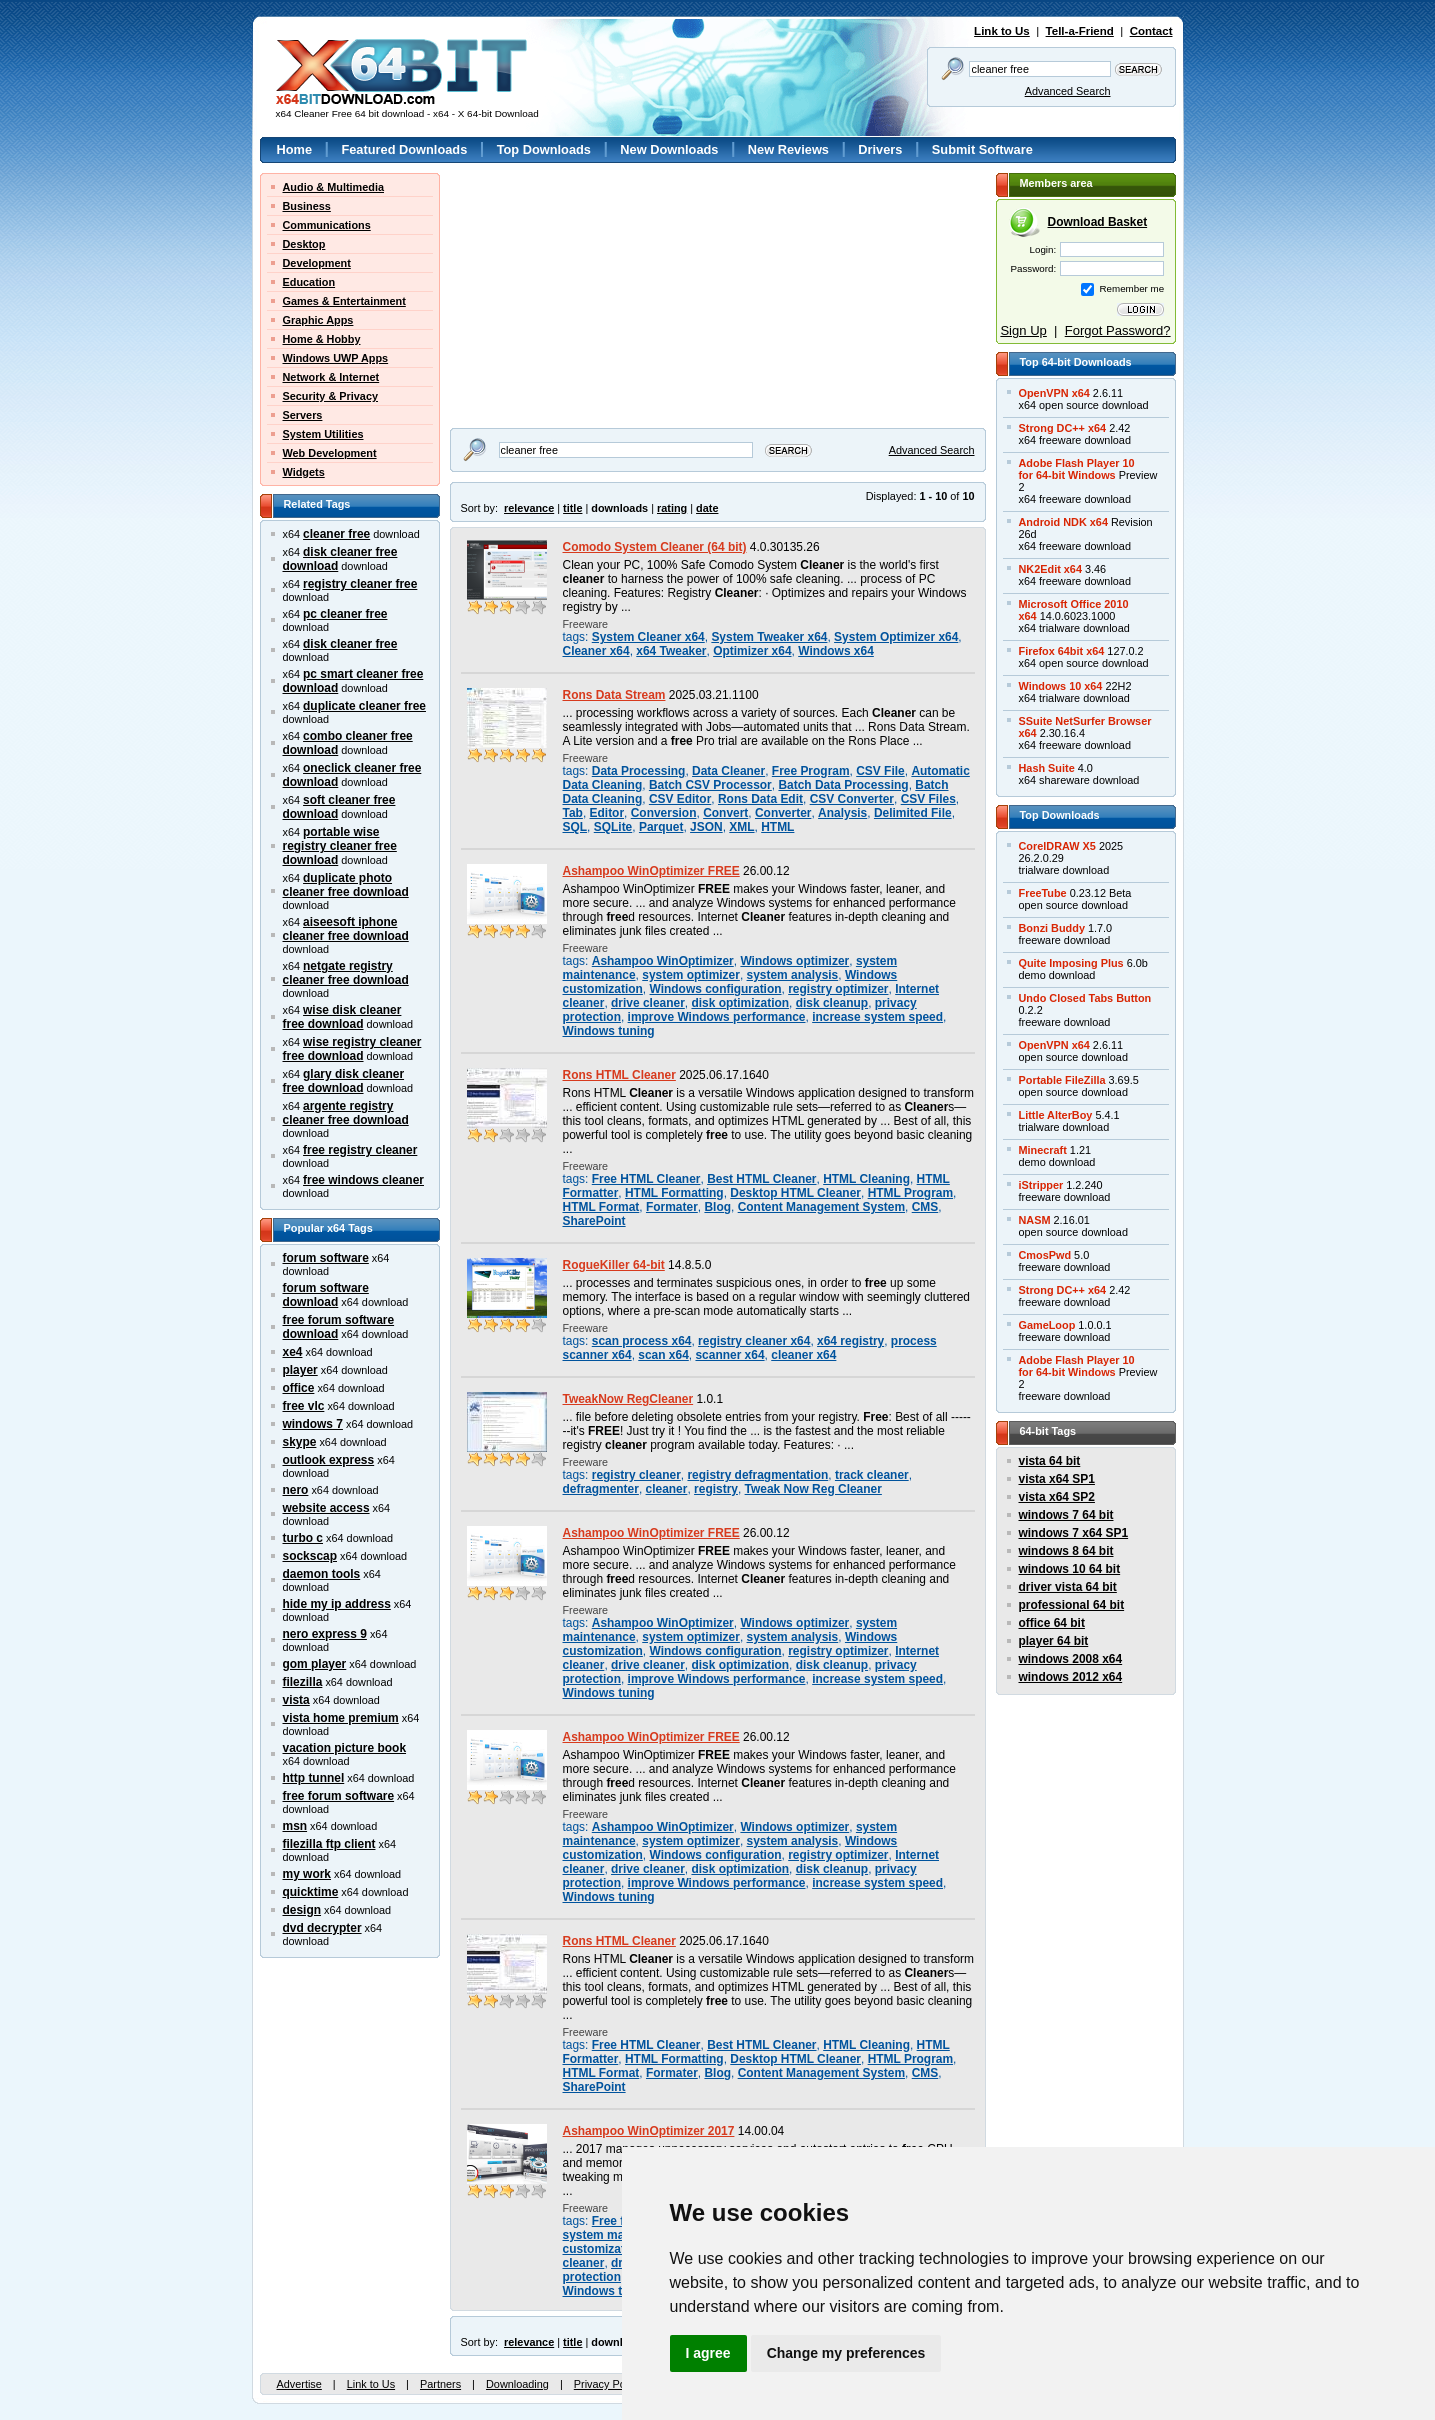 This screenshot has height=2420, width=1435. I want to click on cleaner, so click(667, 1489).